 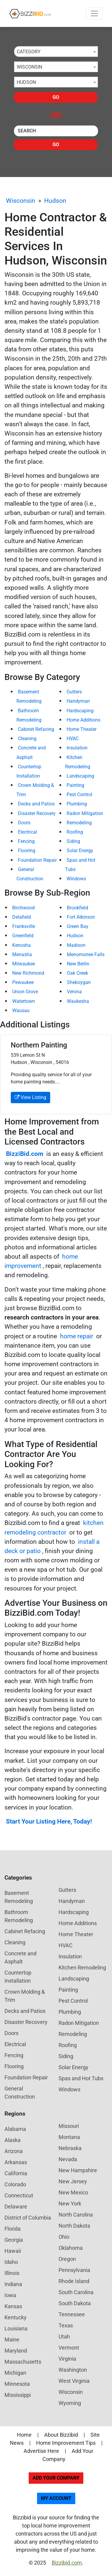 I want to click on Countertop Installation, so click(x=17, y=1976).